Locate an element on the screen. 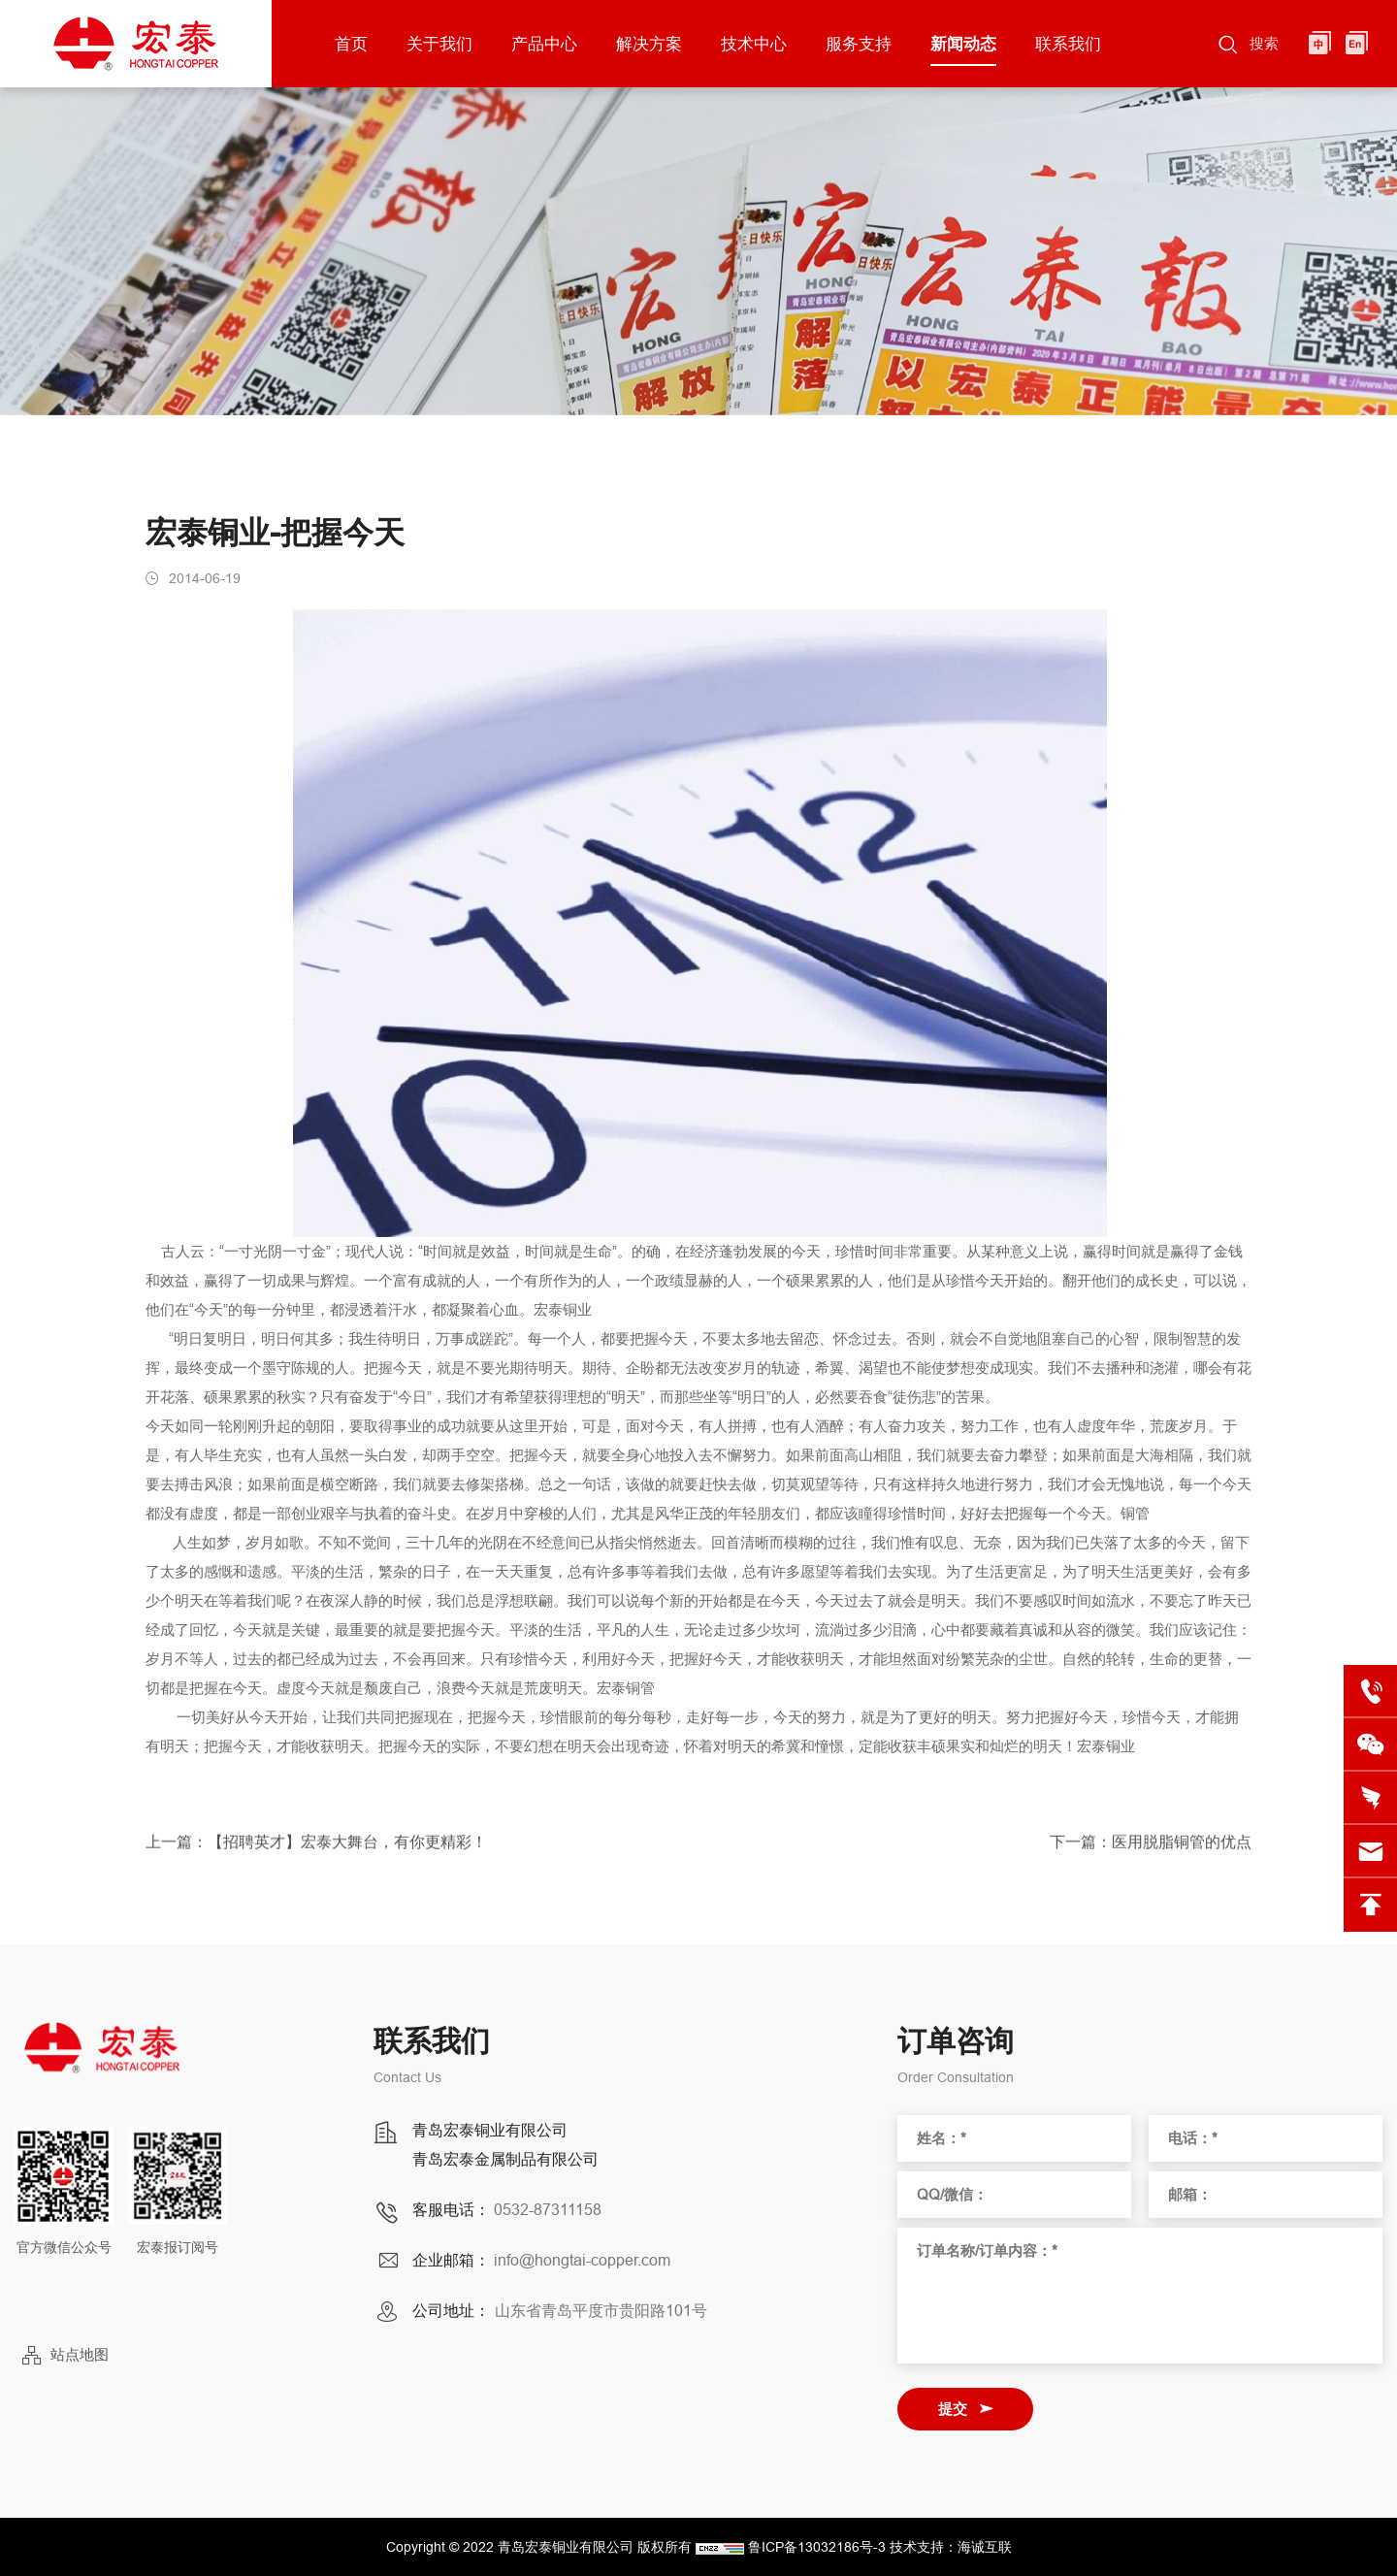  新闻动态 is located at coordinates (963, 43).